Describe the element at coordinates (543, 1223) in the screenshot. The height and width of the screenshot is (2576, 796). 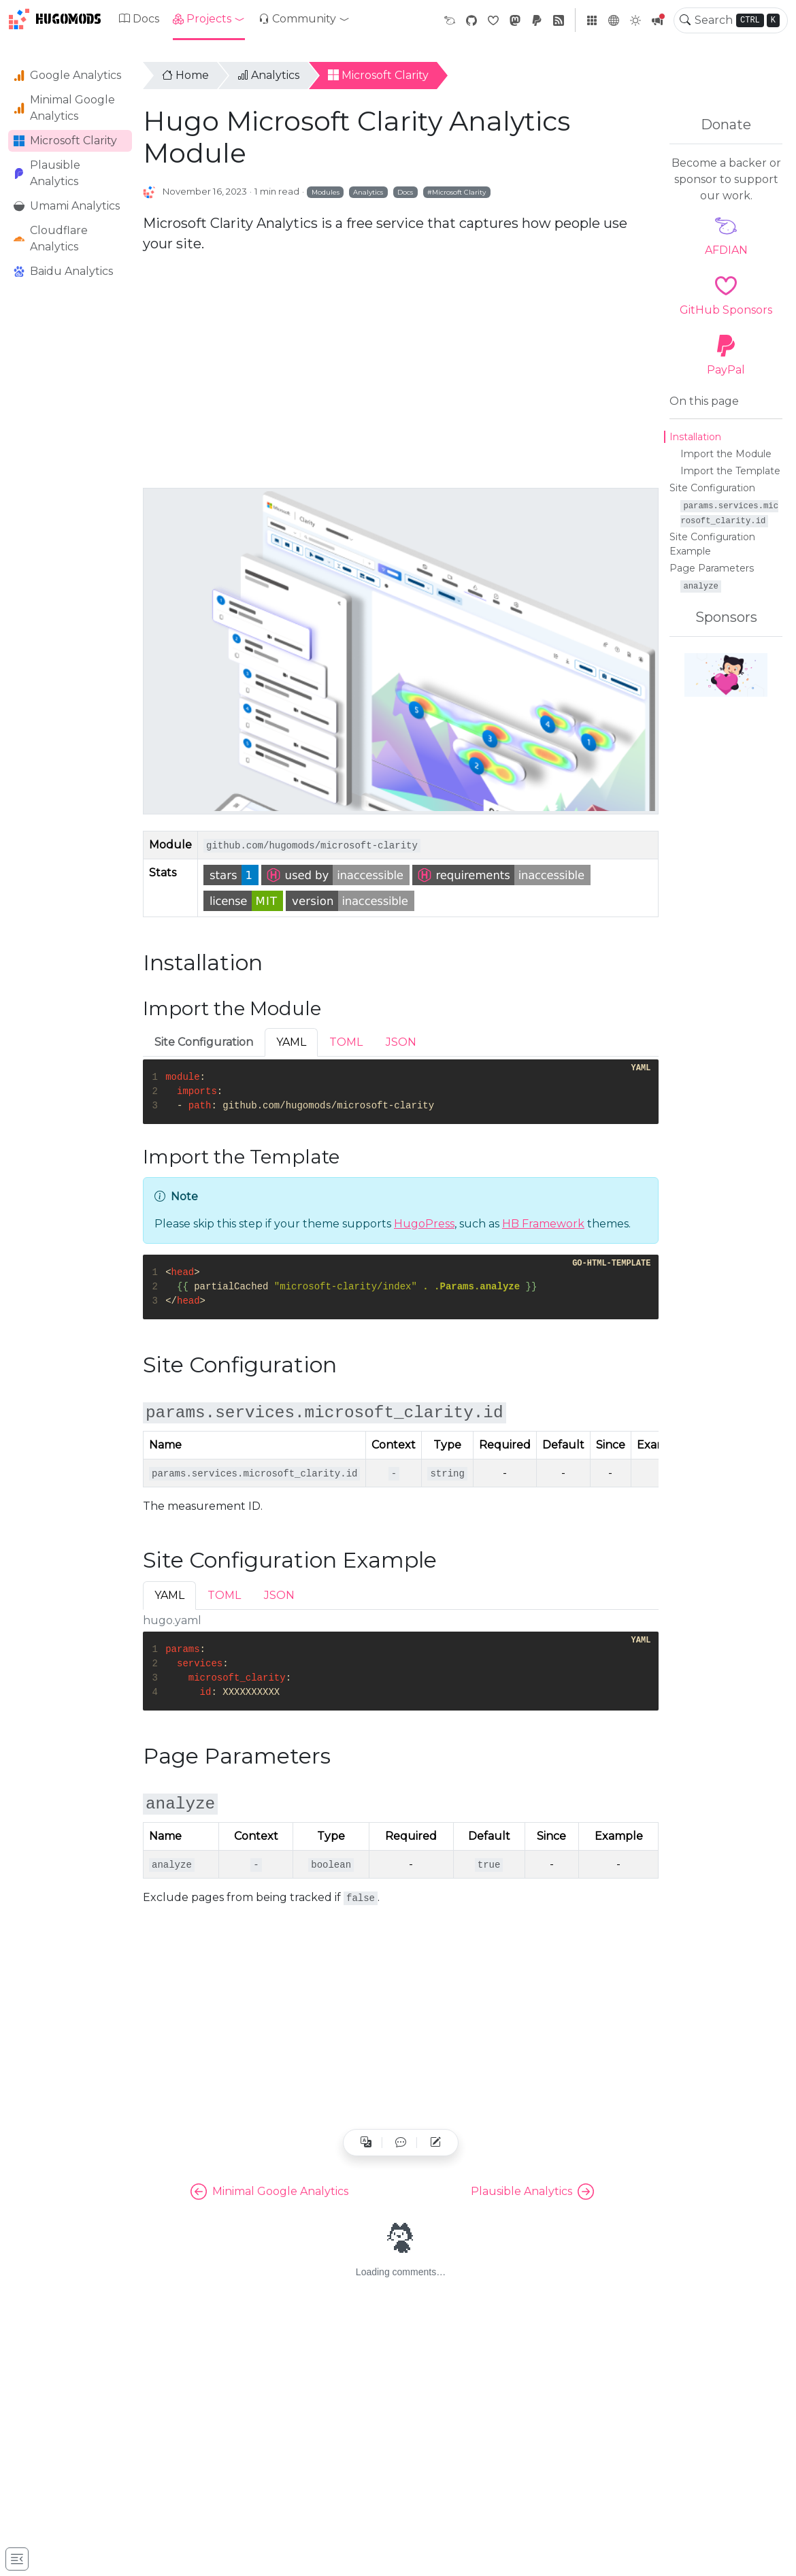
I see `HB Framework` at that location.